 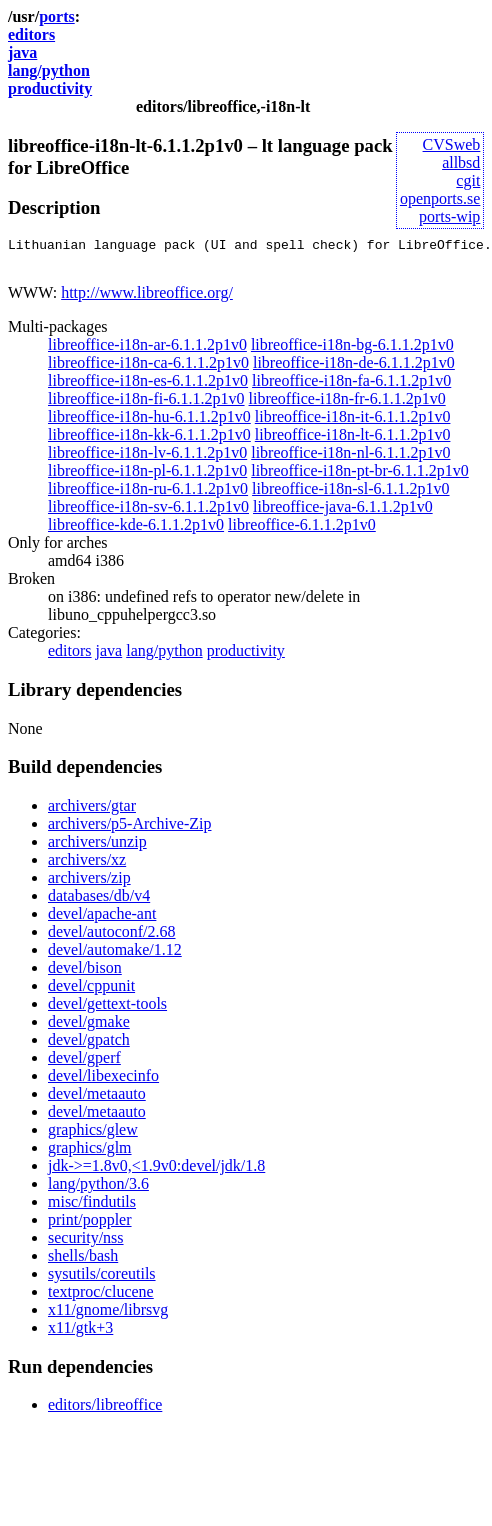 What do you see at coordinates (147, 298) in the screenshot?
I see `http://www.libreoffice.org/` at bounding box center [147, 298].